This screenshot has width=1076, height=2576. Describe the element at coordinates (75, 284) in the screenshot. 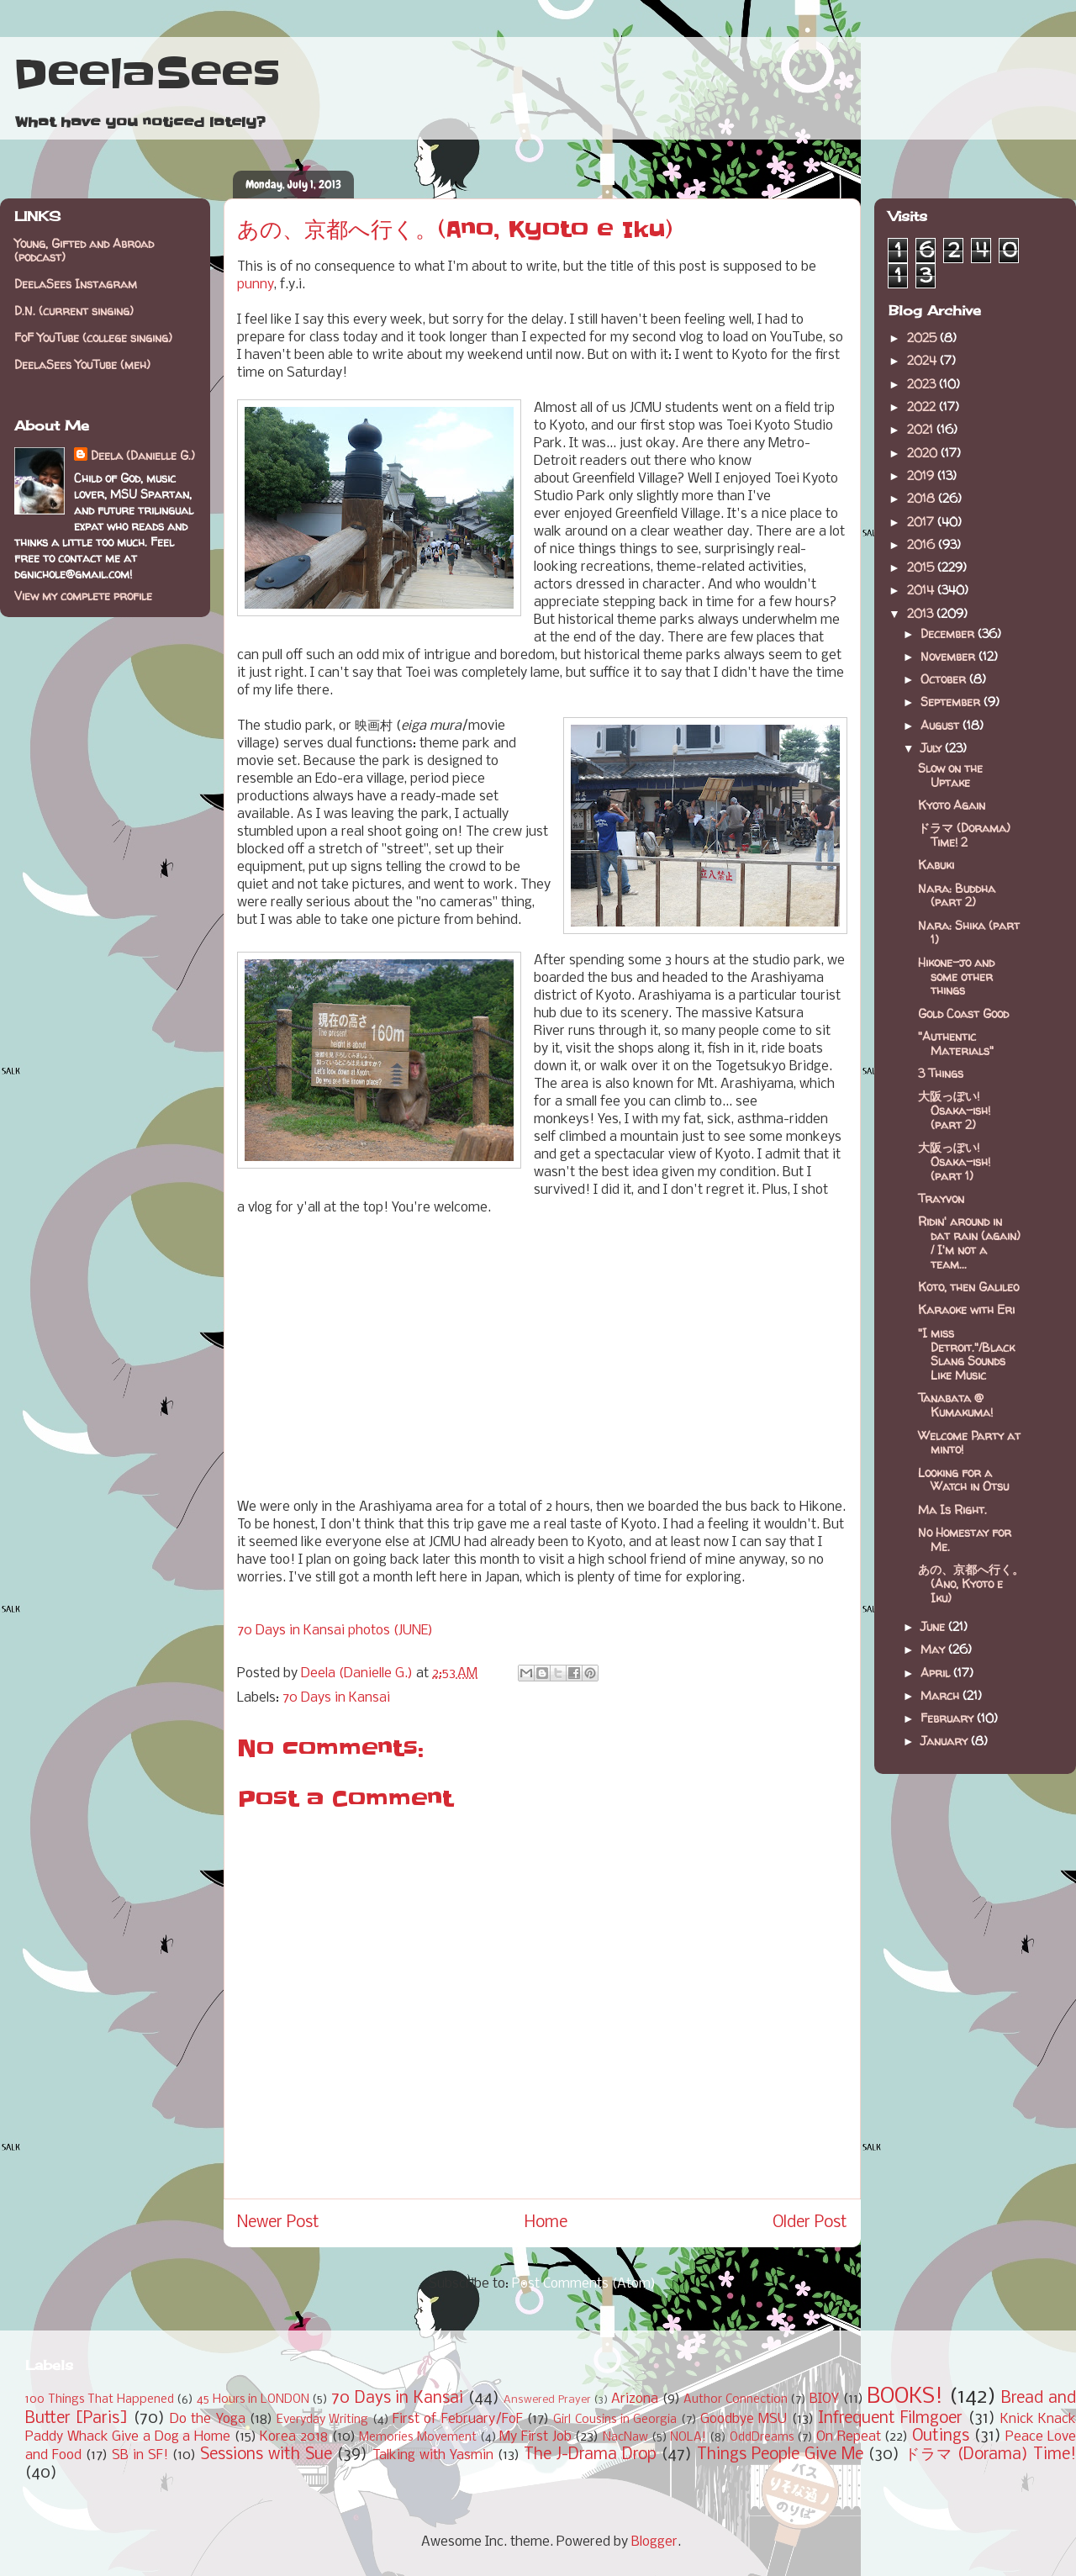

I see `DeelaSees Instagram` at that location.